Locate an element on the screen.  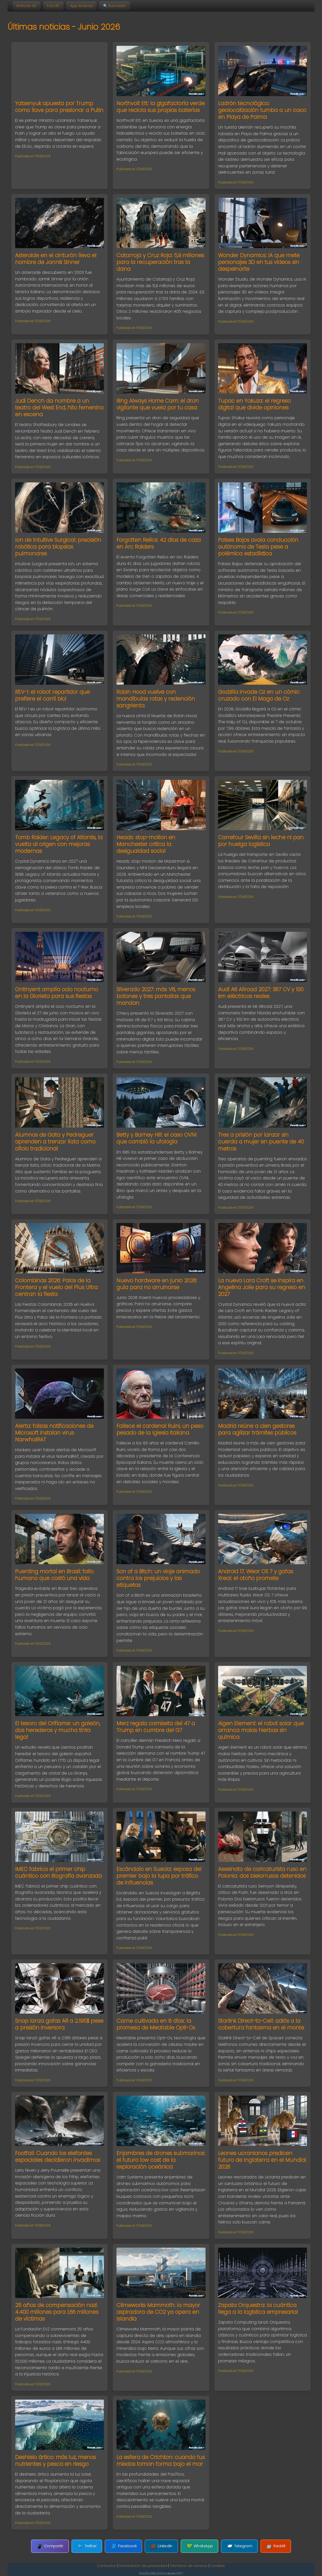
Foro3D is located at coordinates (53, 5).